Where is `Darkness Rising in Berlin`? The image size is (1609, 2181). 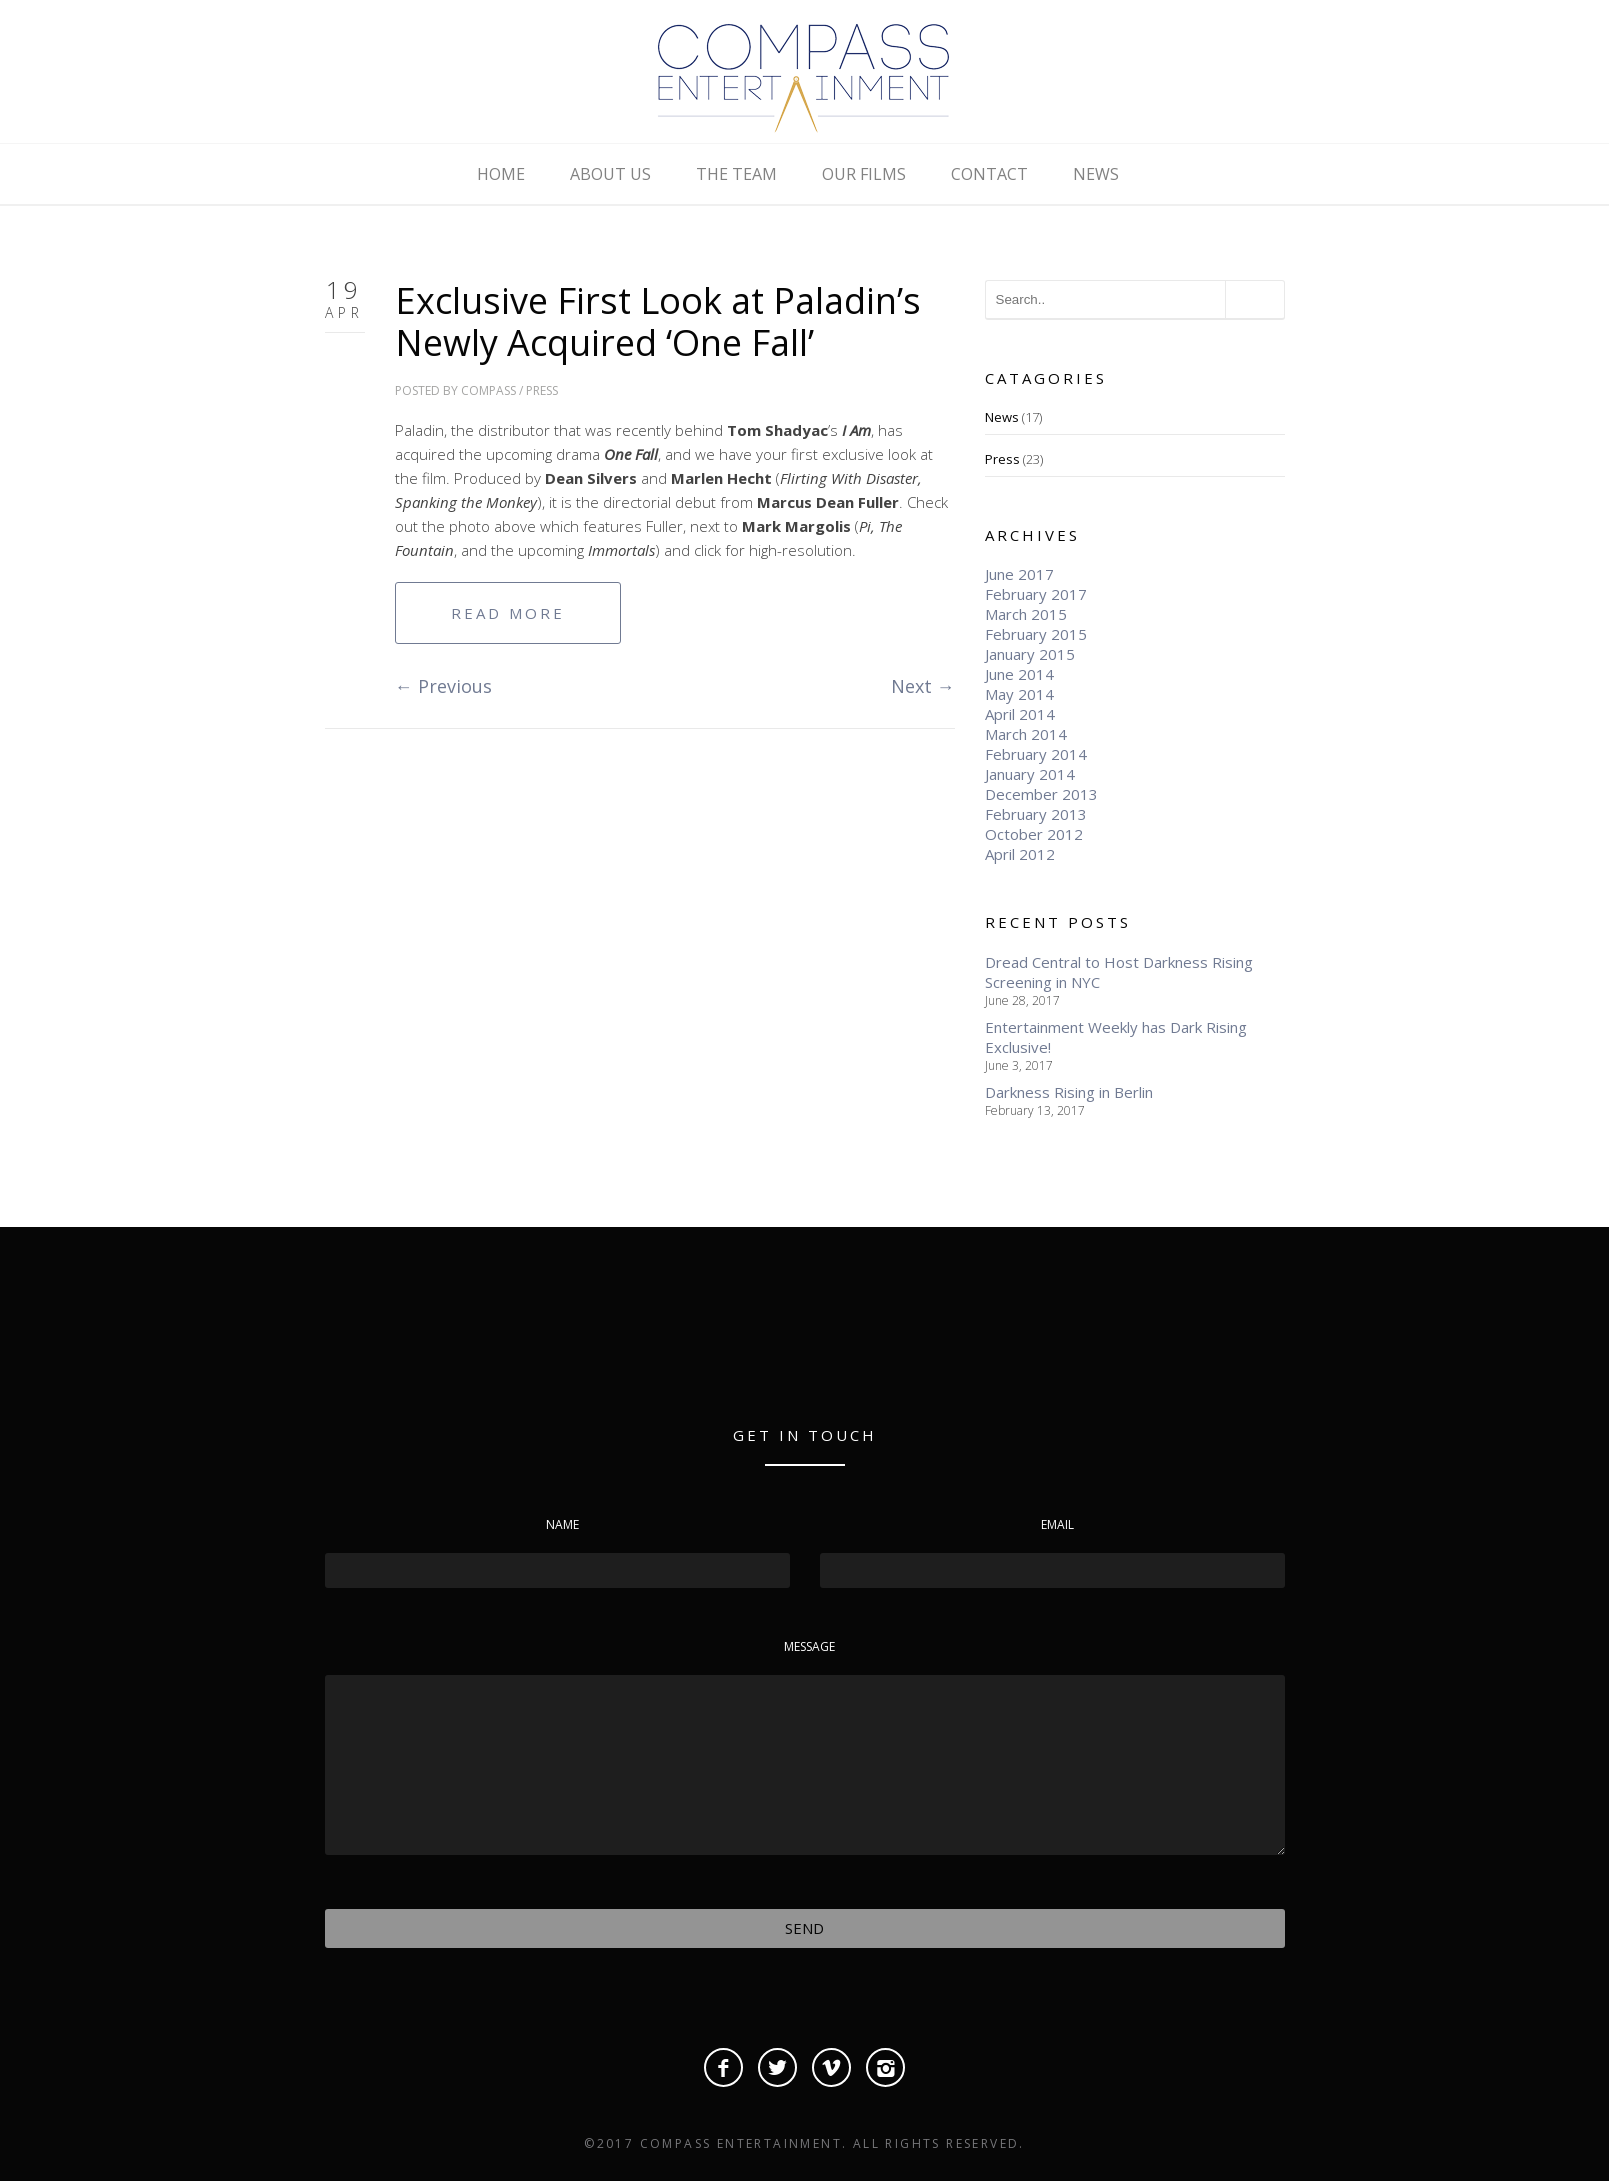
Darkness Rising in Berlin is located at coordinates (1069, 1092).